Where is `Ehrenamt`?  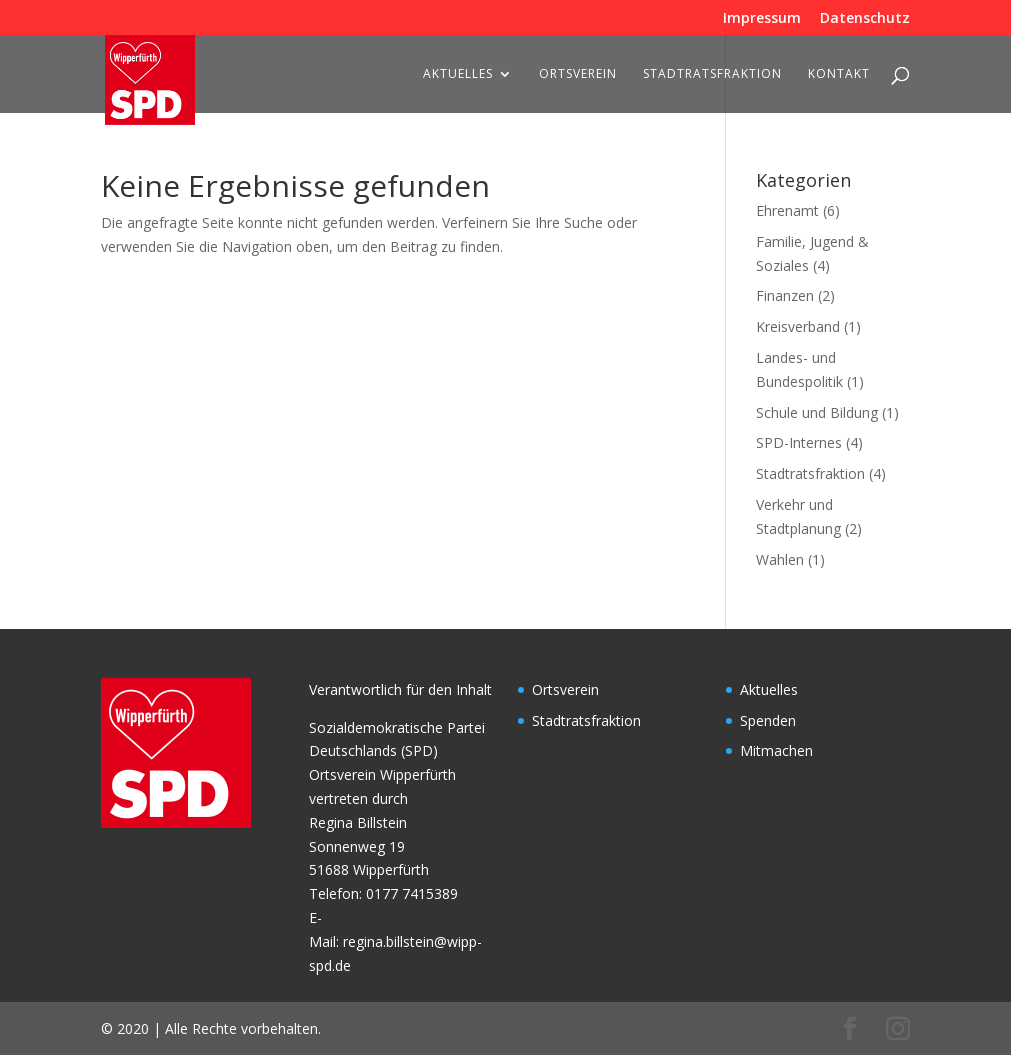 Ehrenamt is located at coordinates (787, 210).